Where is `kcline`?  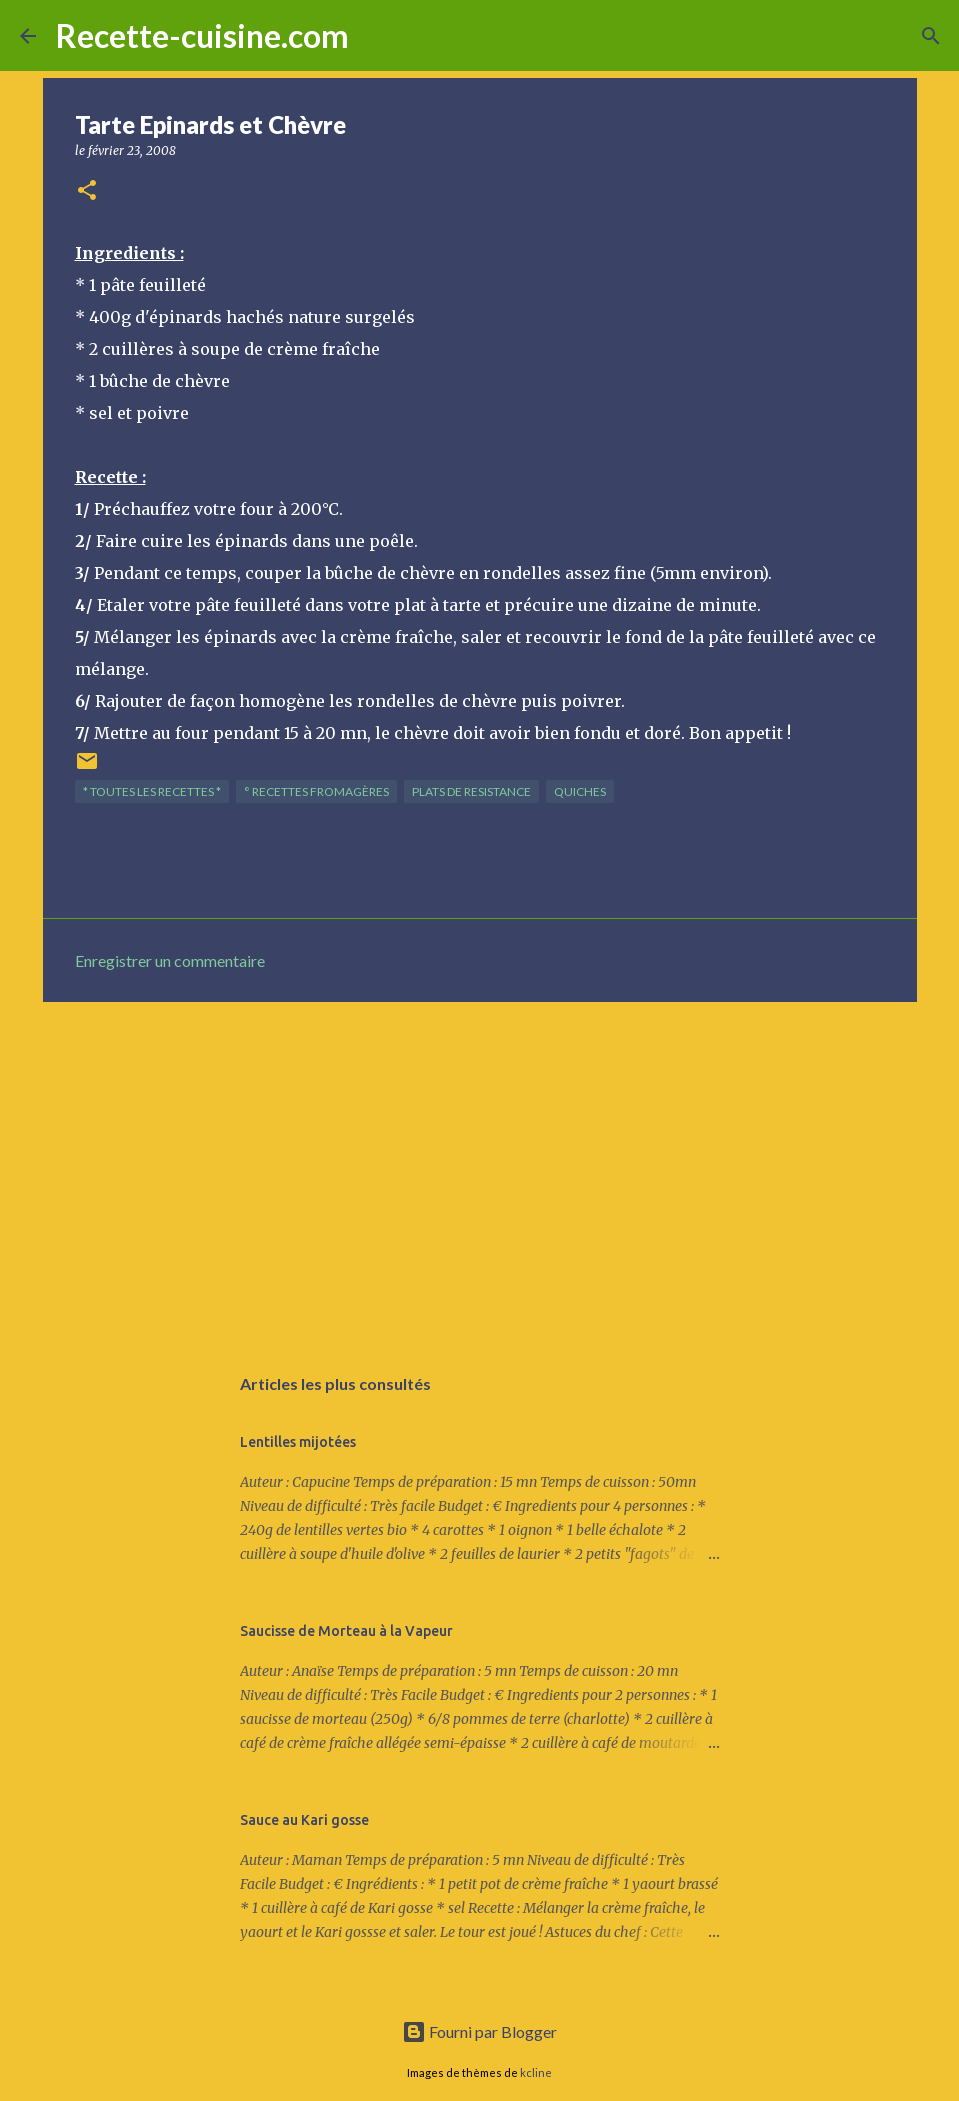
kcline is located at coordinates (536, 2072).